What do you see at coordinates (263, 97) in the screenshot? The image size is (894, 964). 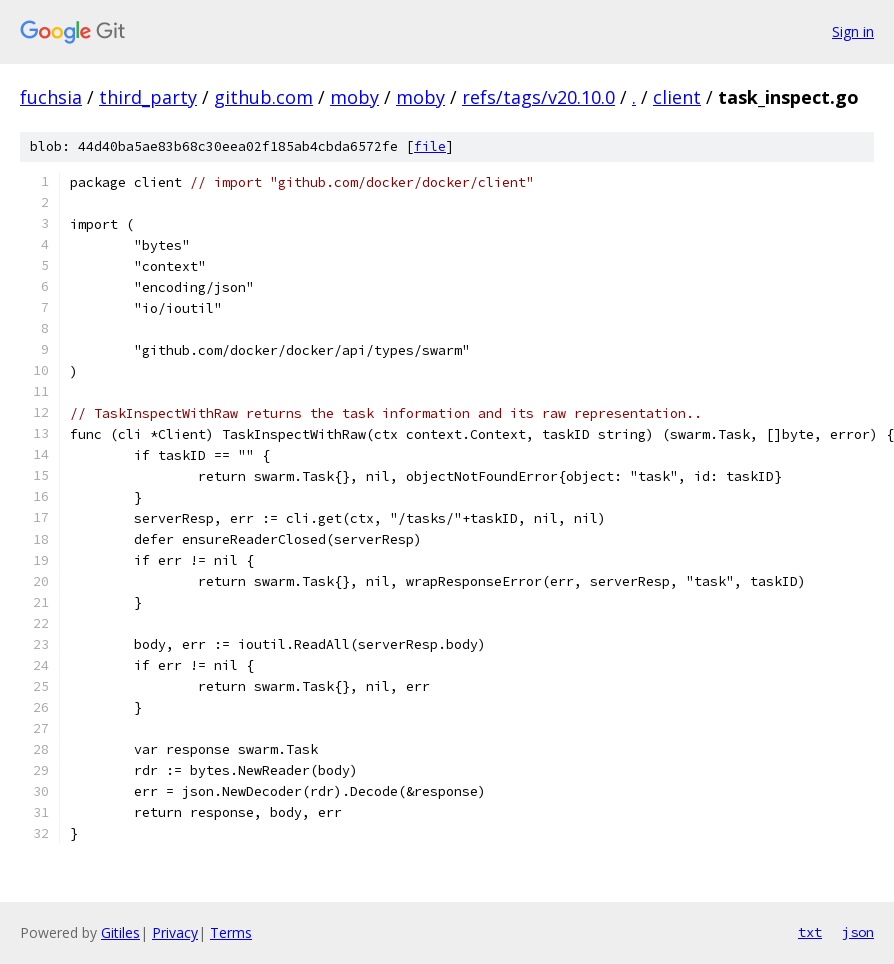 I see `github.com` at bounding box center [263, 97].